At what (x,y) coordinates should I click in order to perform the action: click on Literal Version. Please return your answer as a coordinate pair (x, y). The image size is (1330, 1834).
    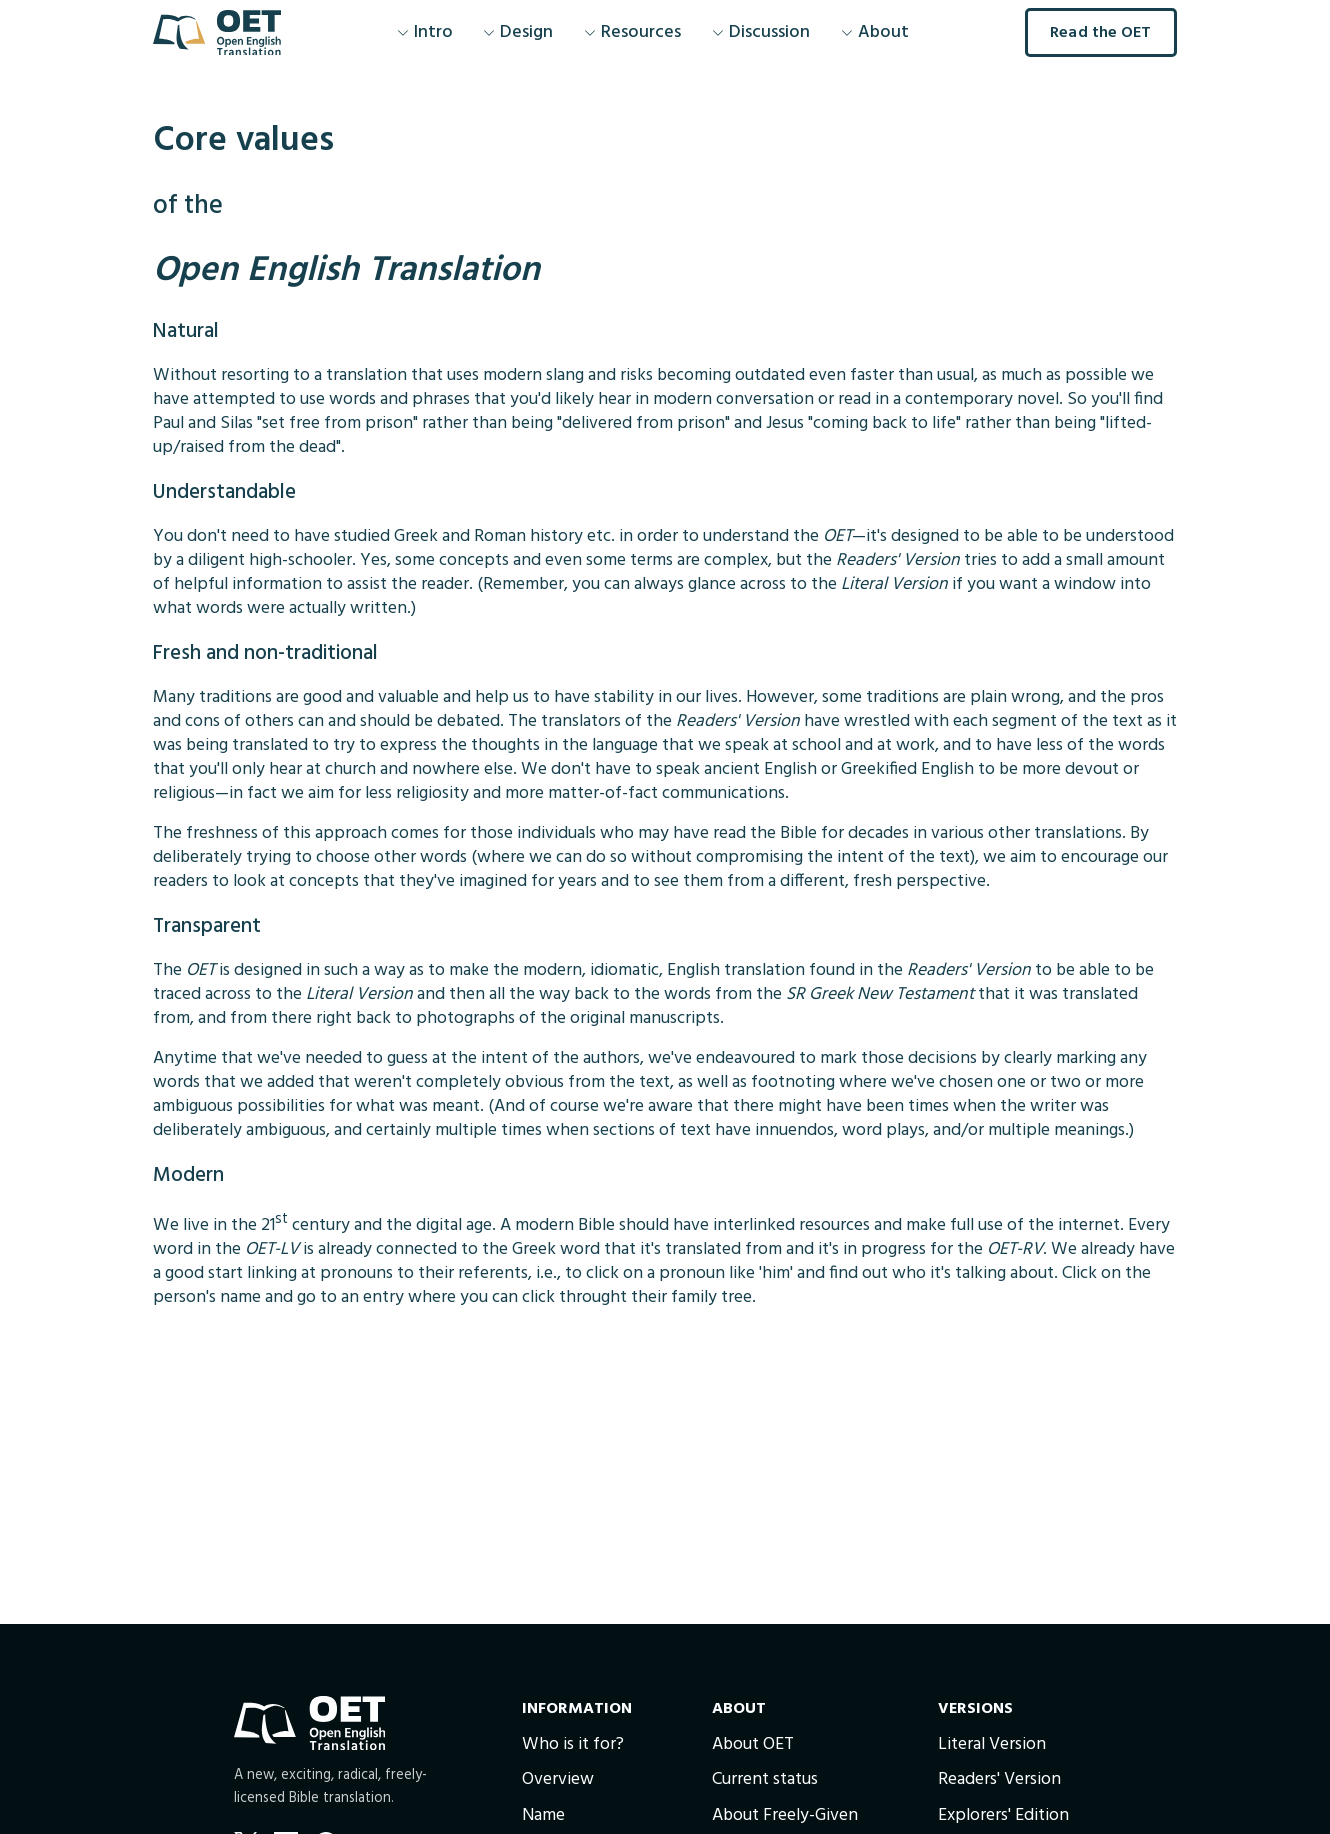
    Looking at the image, I should click on (992, 1744).